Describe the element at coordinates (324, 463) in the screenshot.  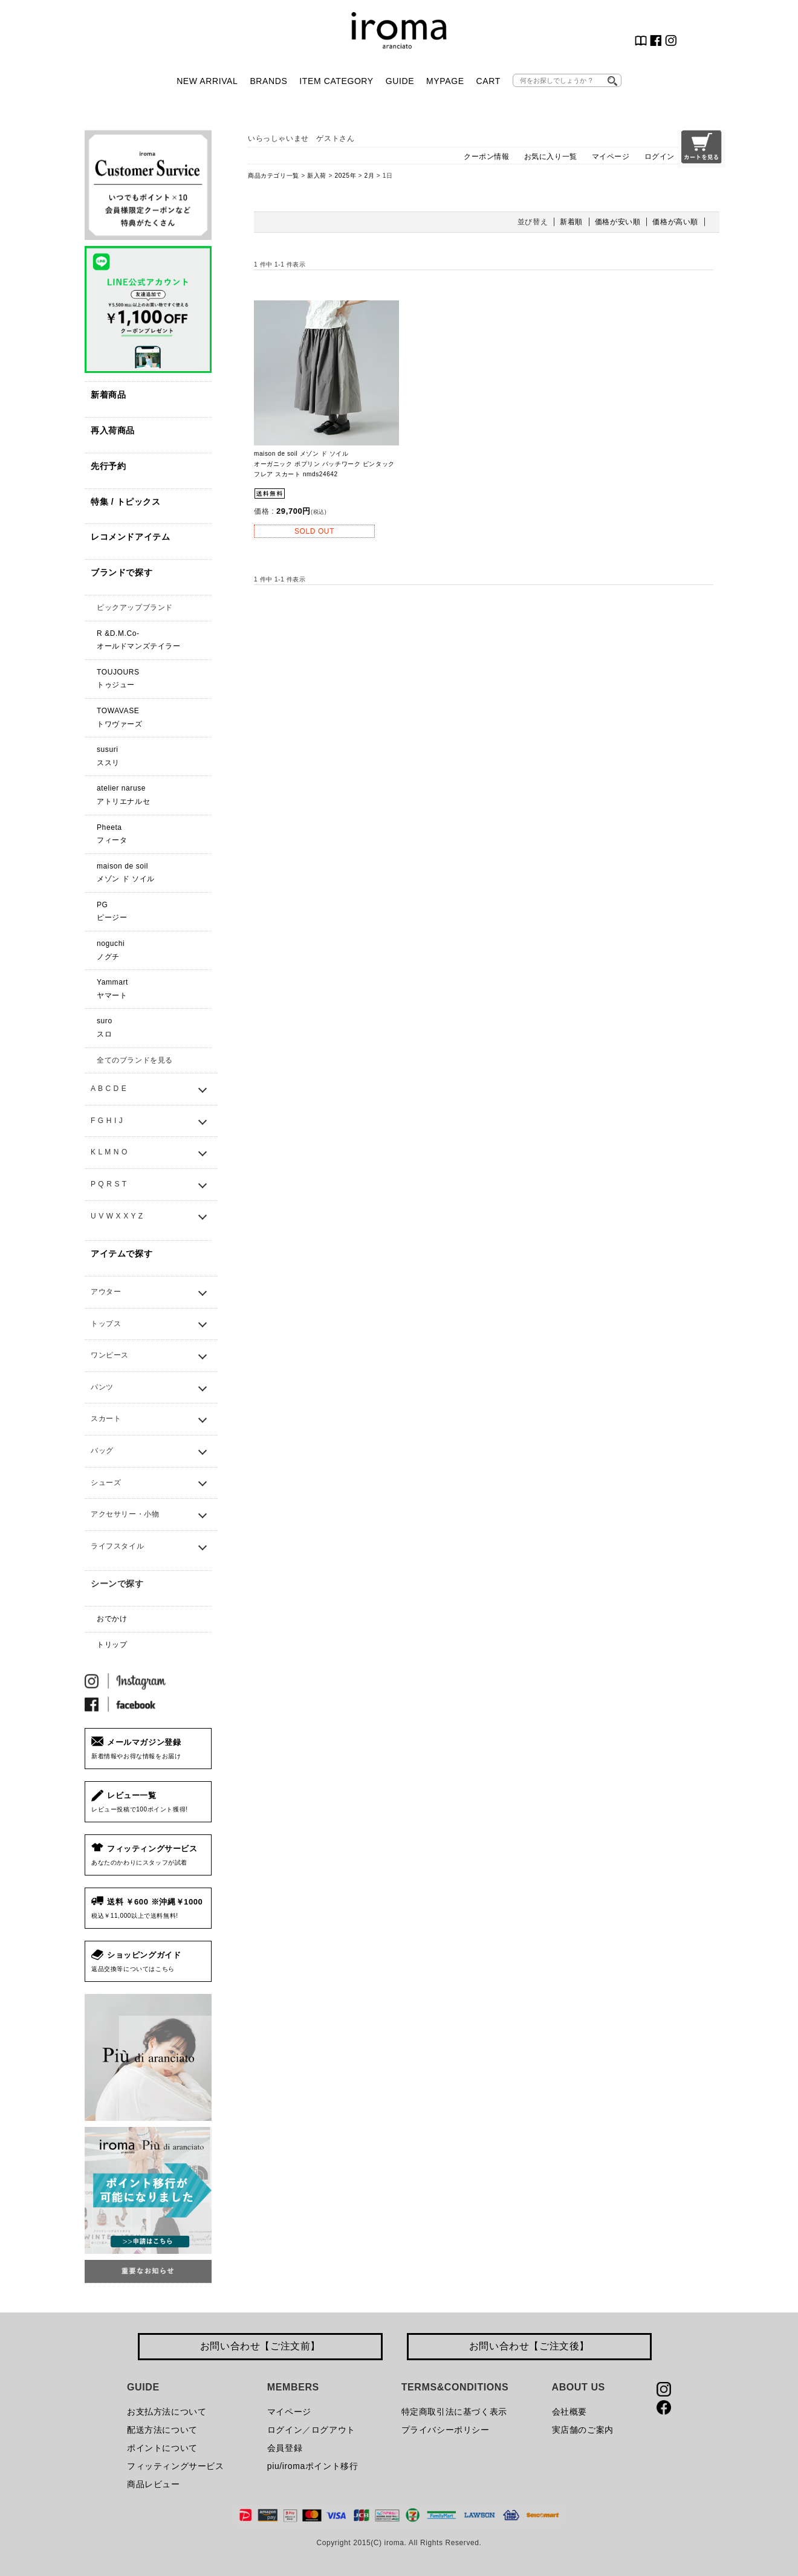
I see `maison de soil メゾン ド ソイル オーガニック ポプリン パッチワーク ピンタック フレア スカート nmds24642` at that location.